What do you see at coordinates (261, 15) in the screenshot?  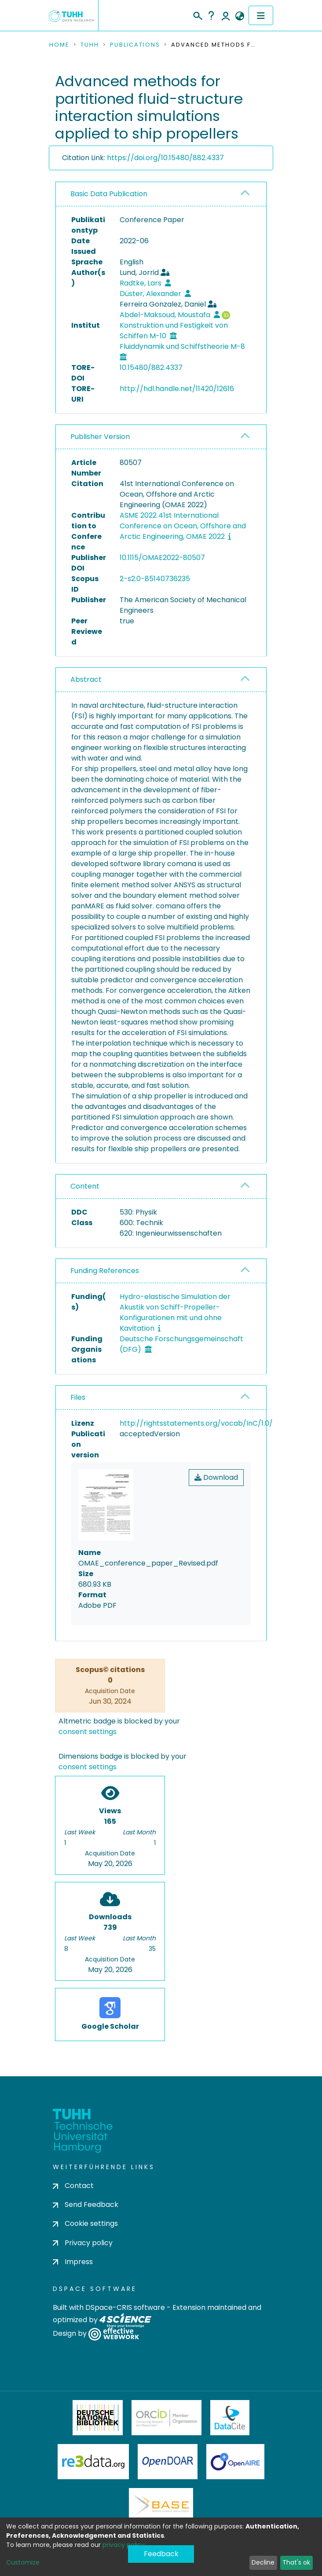 I see `[Toggle navigation]` at bounding box center [261, 15].